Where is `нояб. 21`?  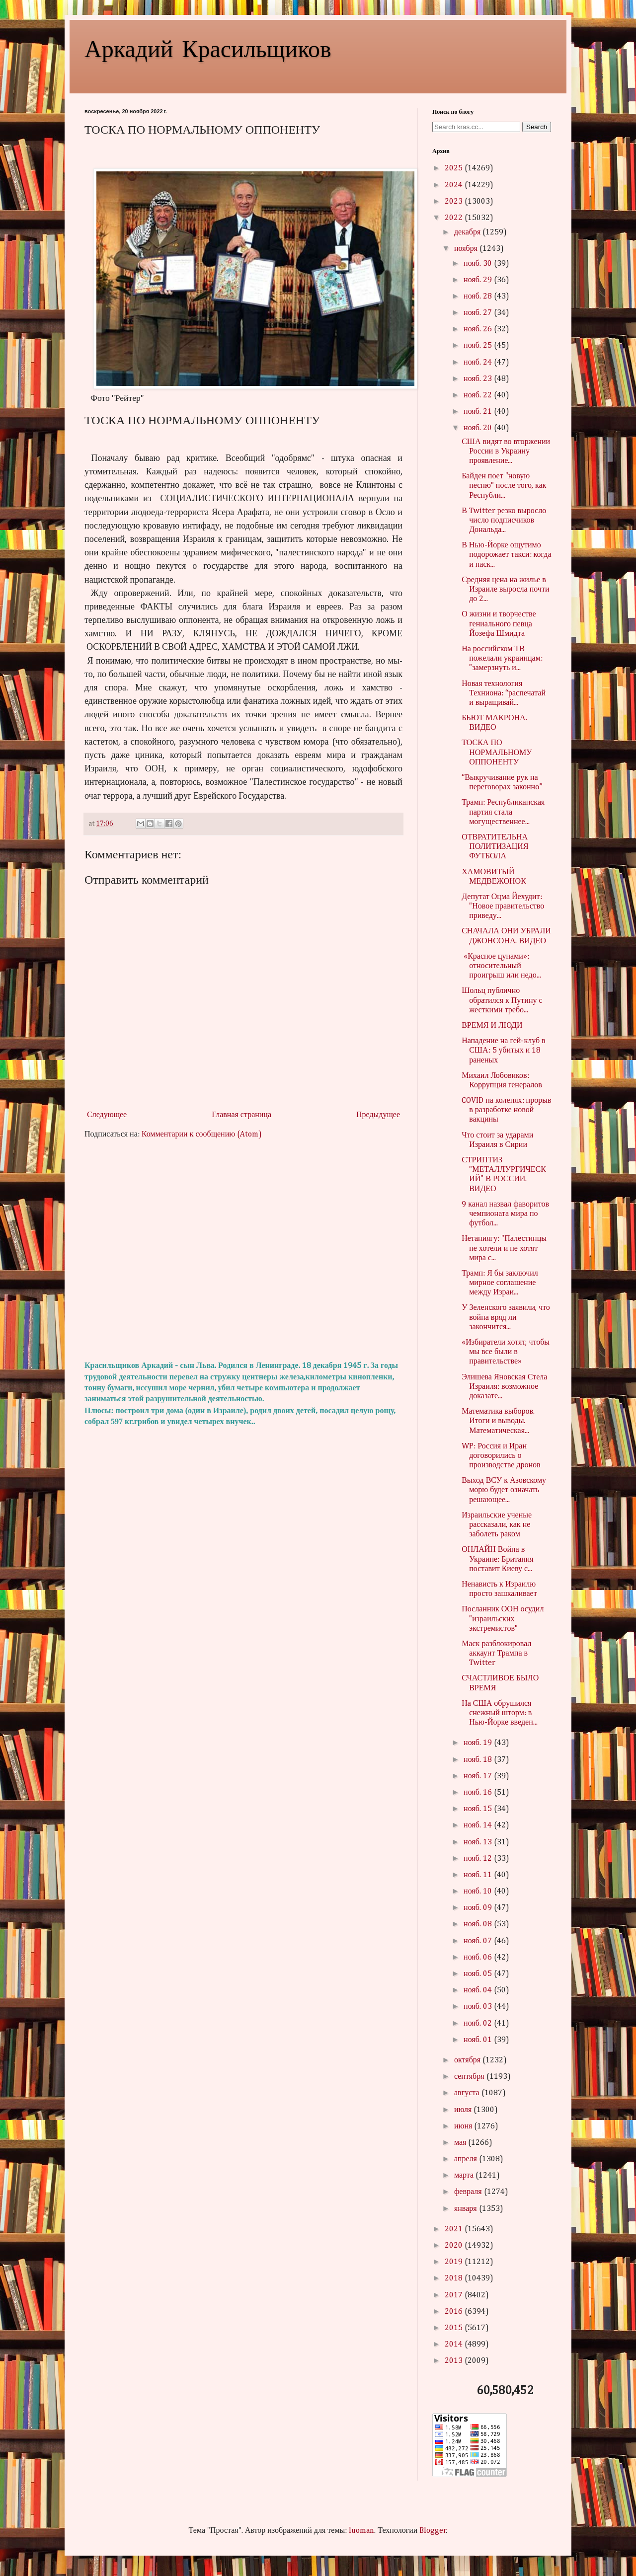
нояб. 21 is located at coordinates (479, 412).